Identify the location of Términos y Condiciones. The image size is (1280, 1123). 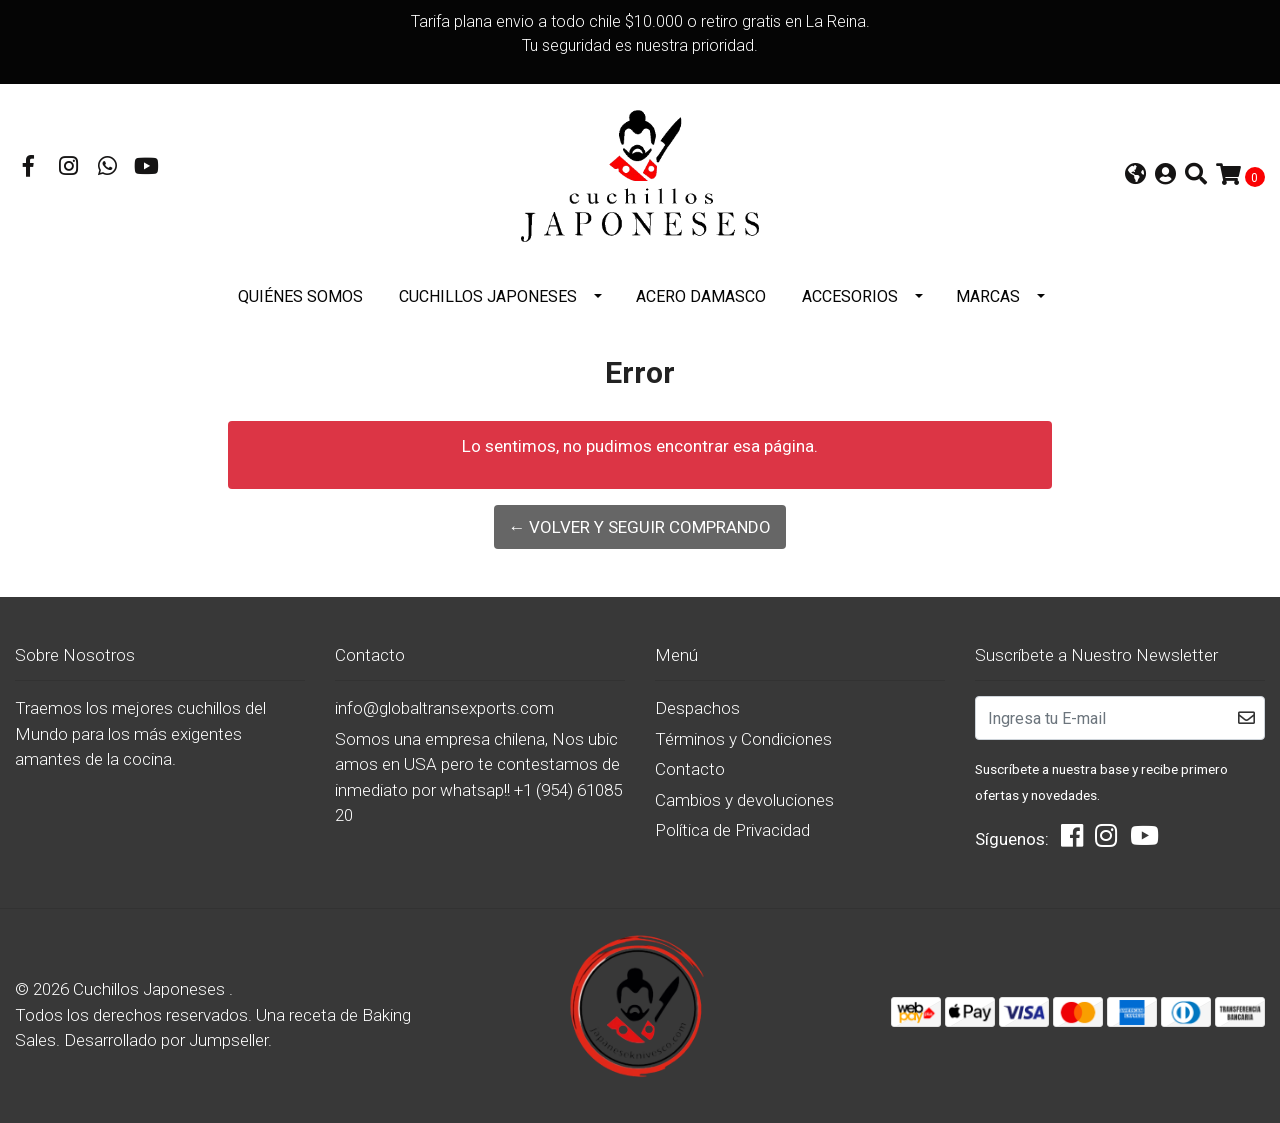
(743, 739).